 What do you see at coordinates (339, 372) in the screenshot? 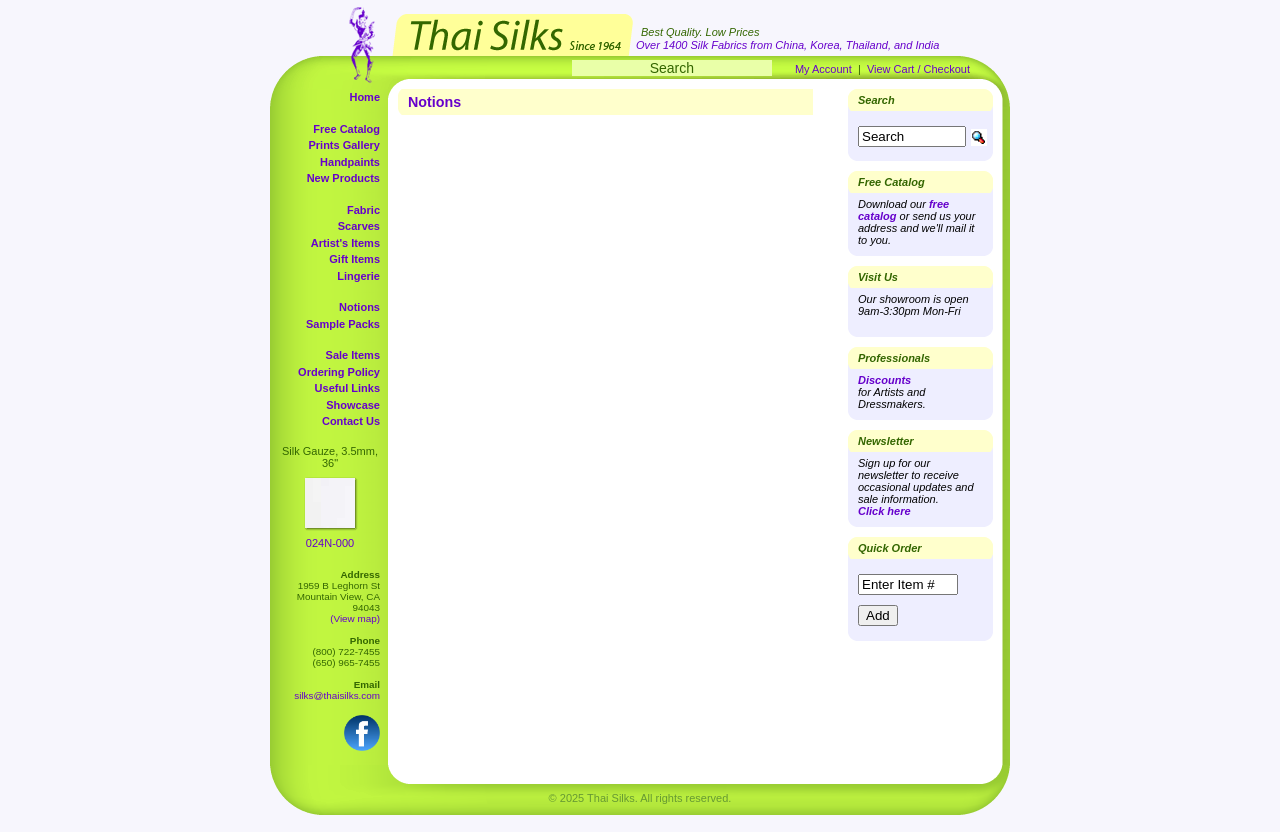
I see `Ordering Policy` at bounding box center [339, 372].